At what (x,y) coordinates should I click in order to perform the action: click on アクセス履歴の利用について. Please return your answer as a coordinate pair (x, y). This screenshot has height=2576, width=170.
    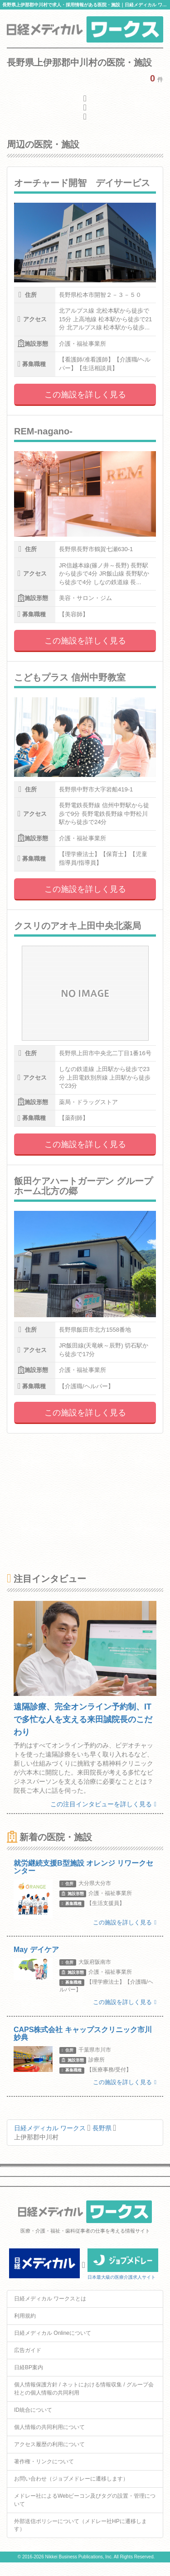
    Looking at the image, I should click on (49, 2444).